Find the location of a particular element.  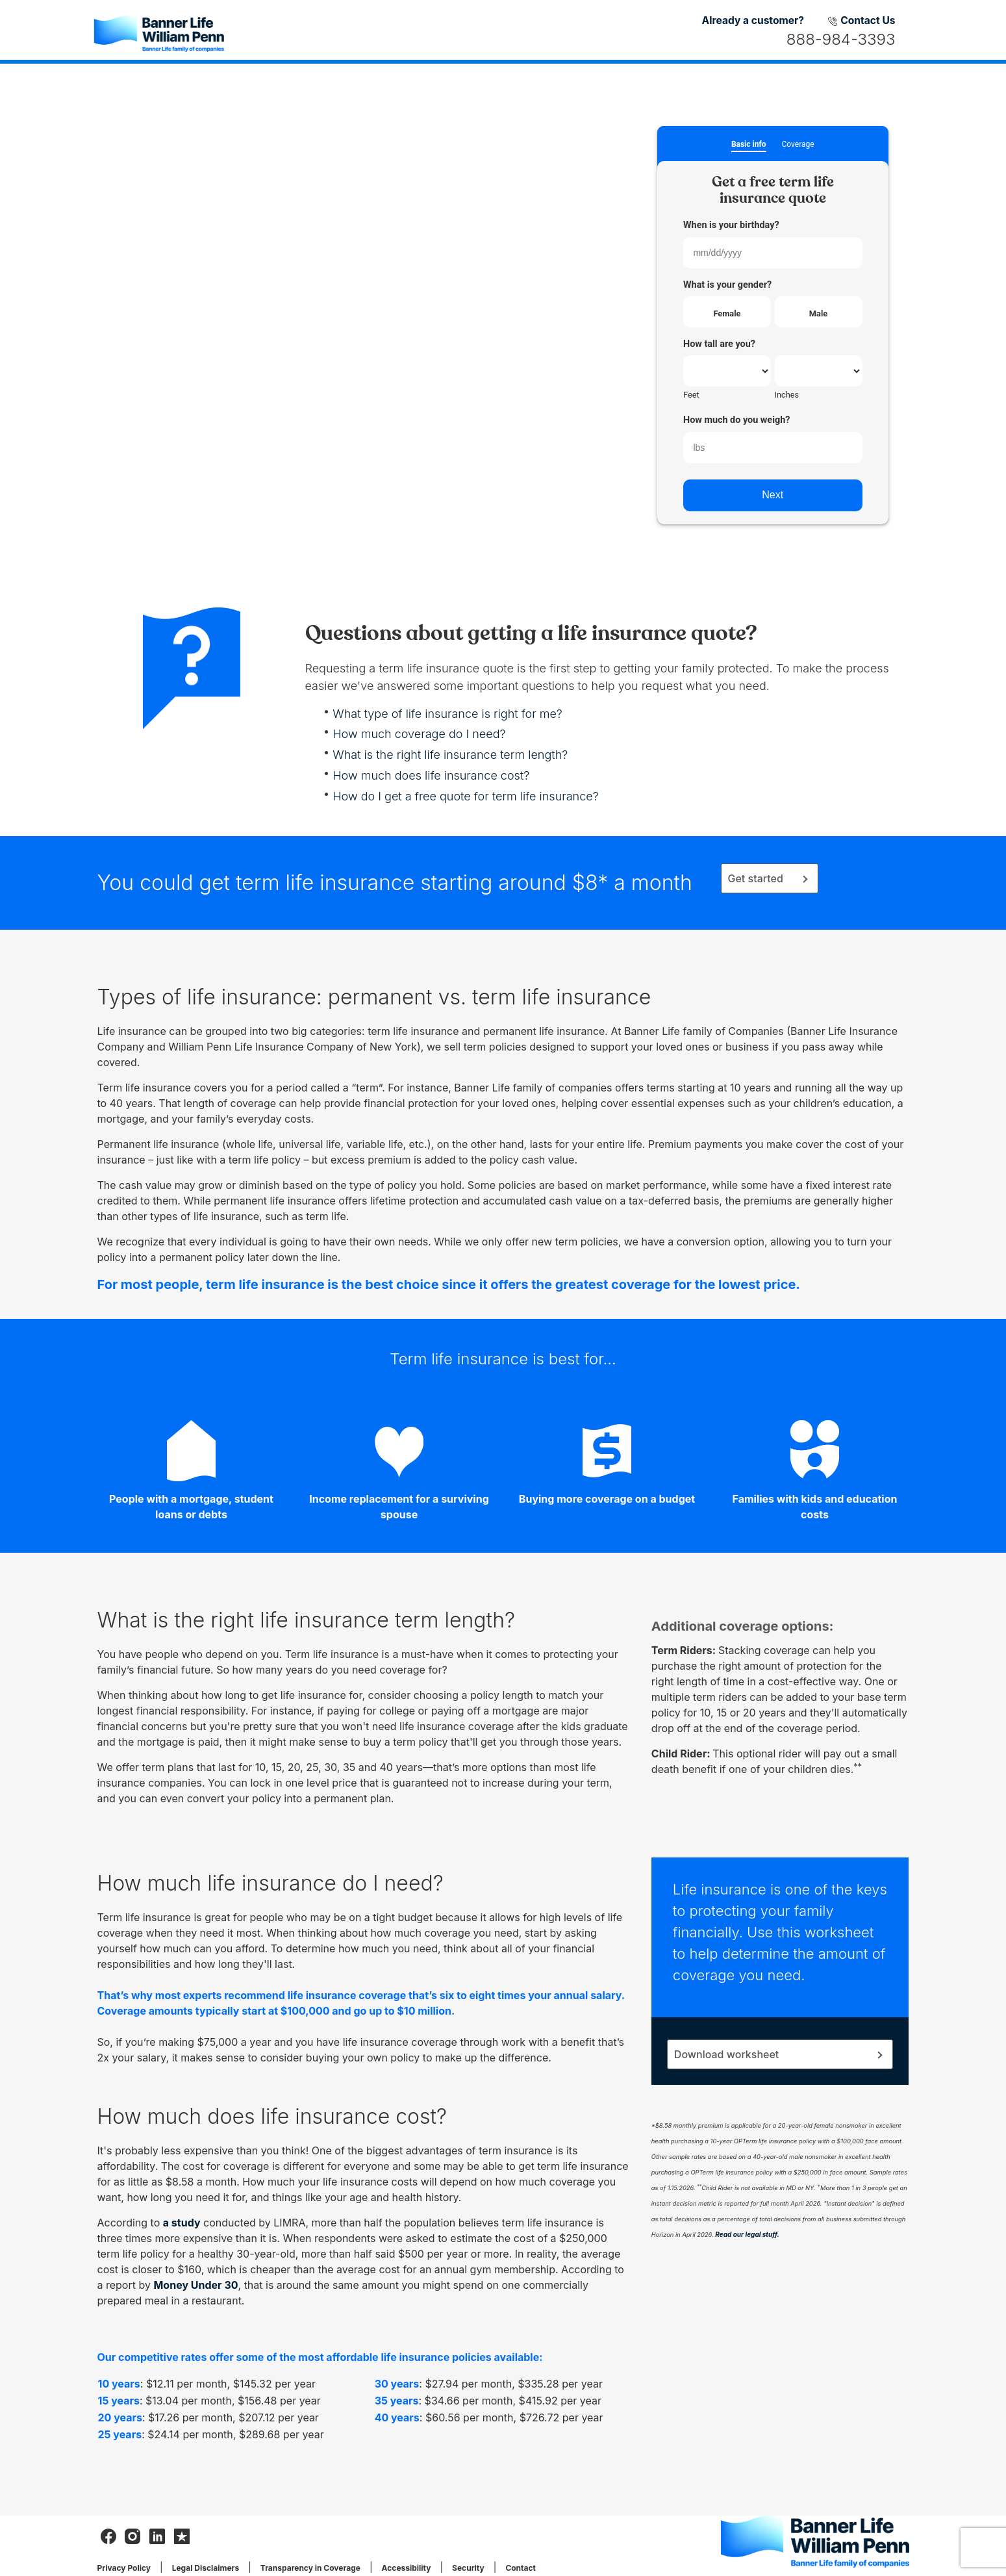

How much do you weigh? is located at coordinates (736, 420).